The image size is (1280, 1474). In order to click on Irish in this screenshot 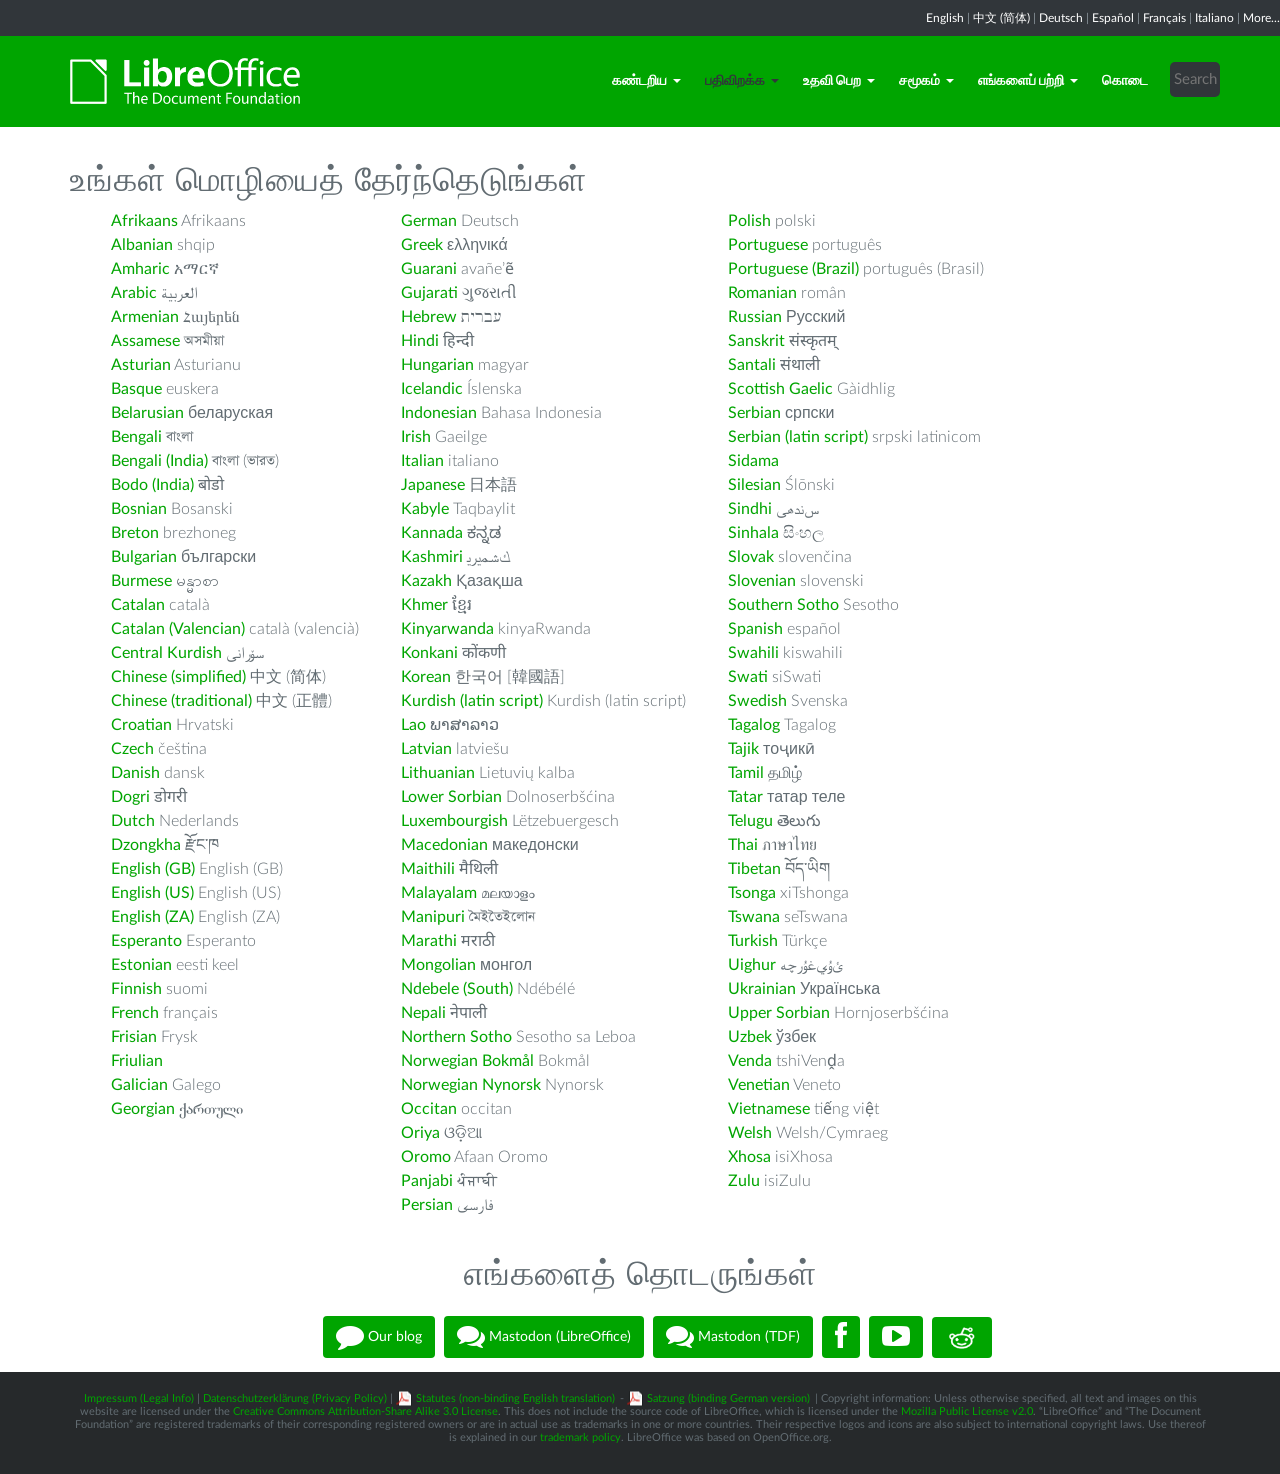, I will do `click(416, 437)`.